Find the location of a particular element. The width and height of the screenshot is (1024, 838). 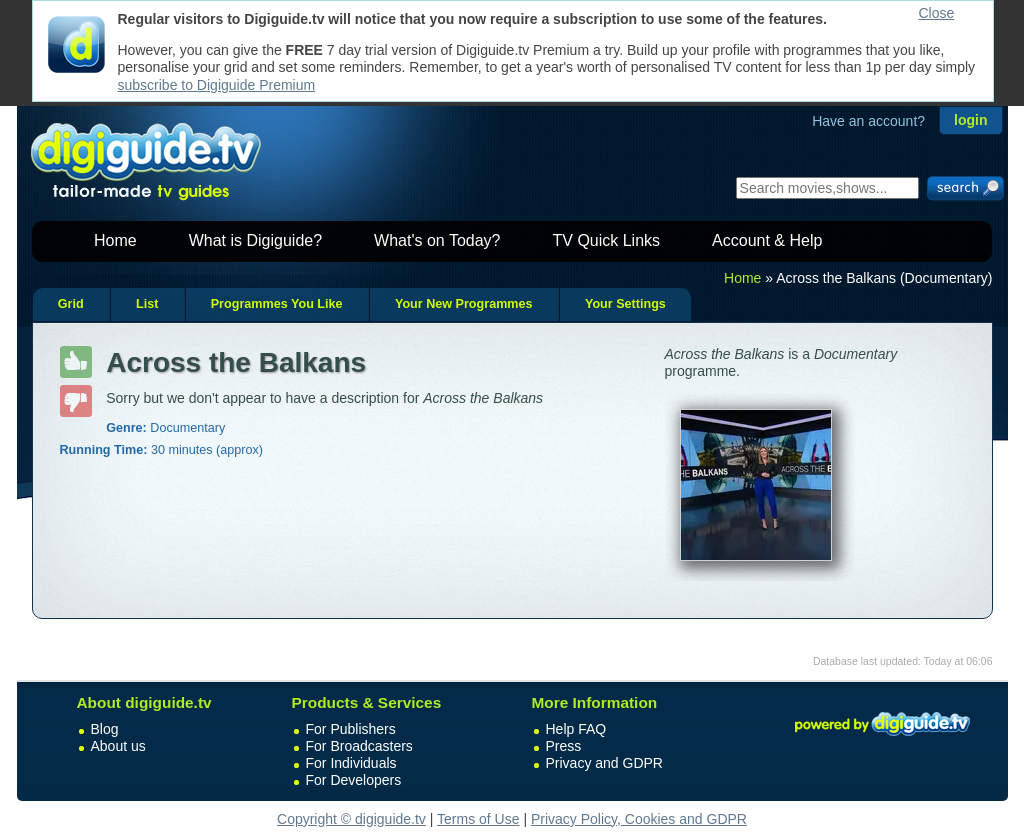

Copyright © digiguide.tv is located at coordinates (351, 819).